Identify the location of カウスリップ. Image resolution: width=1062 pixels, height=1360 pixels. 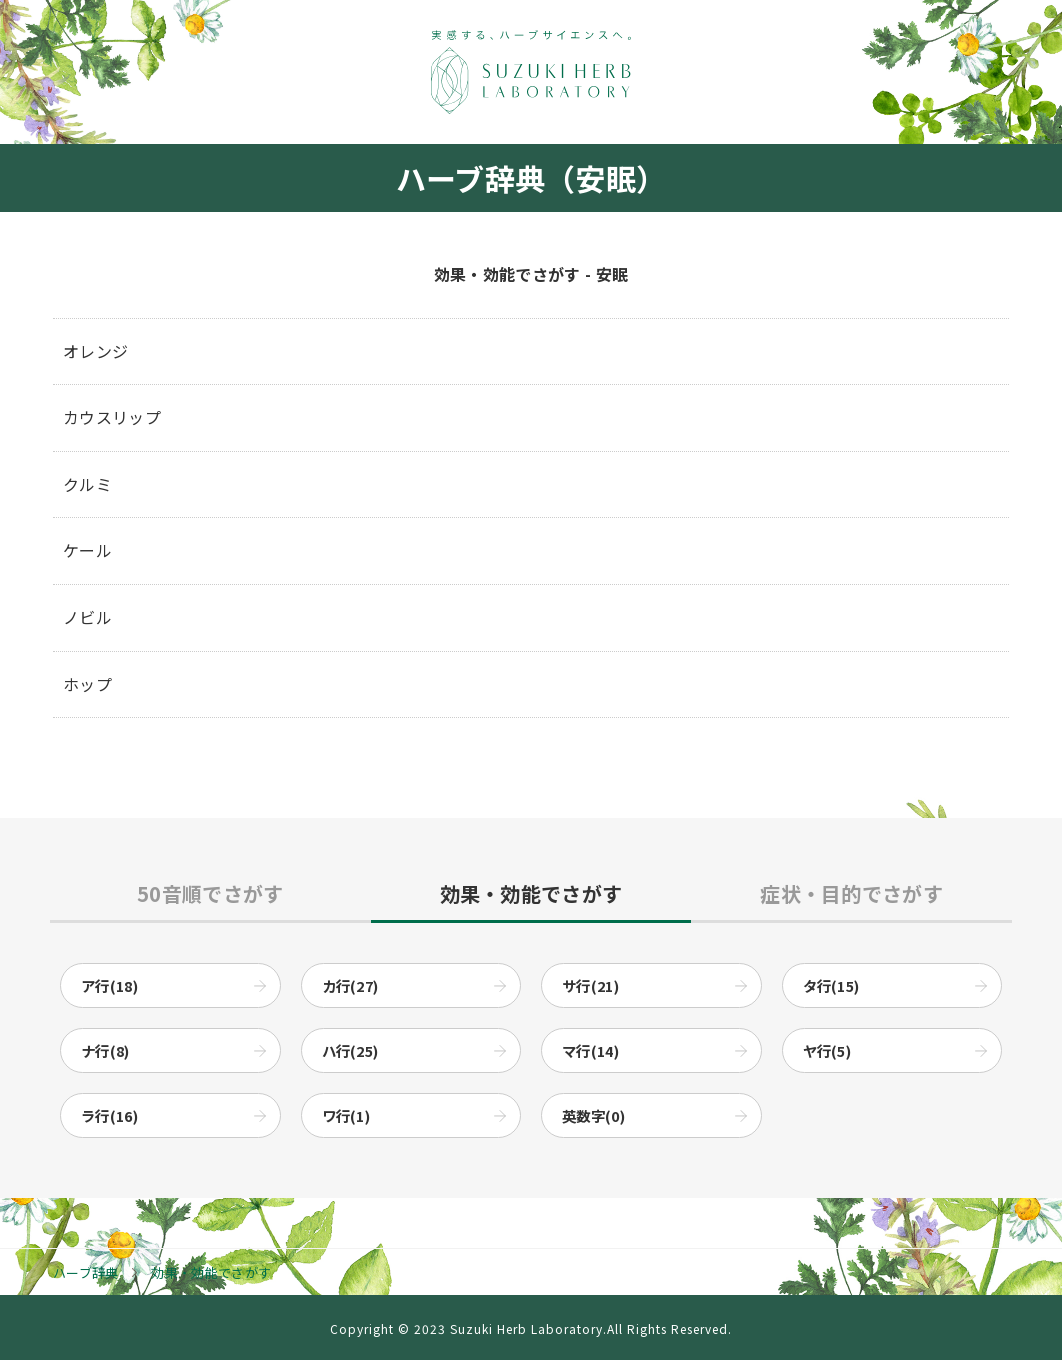
(112, 417).